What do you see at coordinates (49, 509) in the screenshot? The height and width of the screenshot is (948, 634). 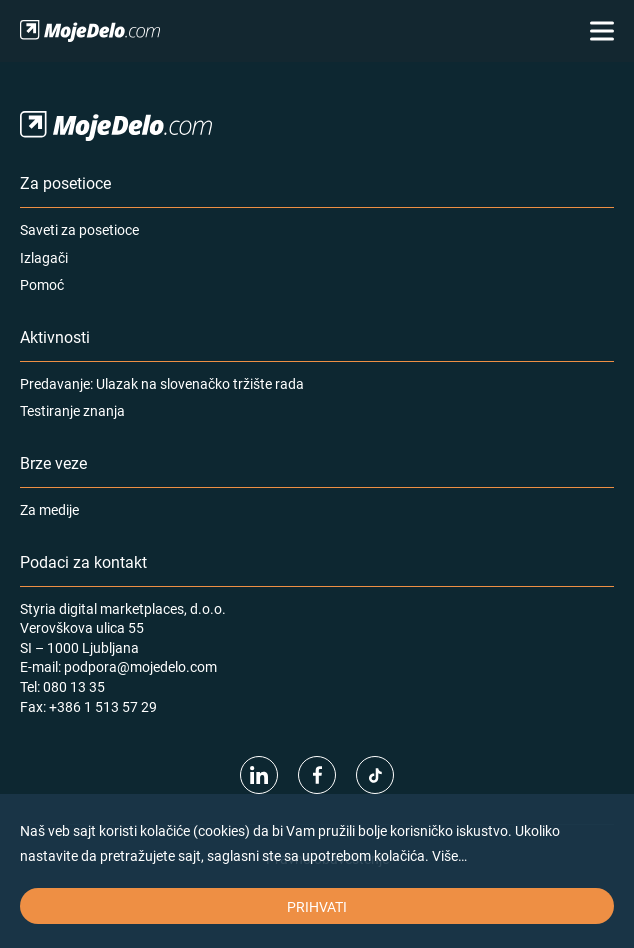 I see `Za medije` at bounding box center [49, 509].